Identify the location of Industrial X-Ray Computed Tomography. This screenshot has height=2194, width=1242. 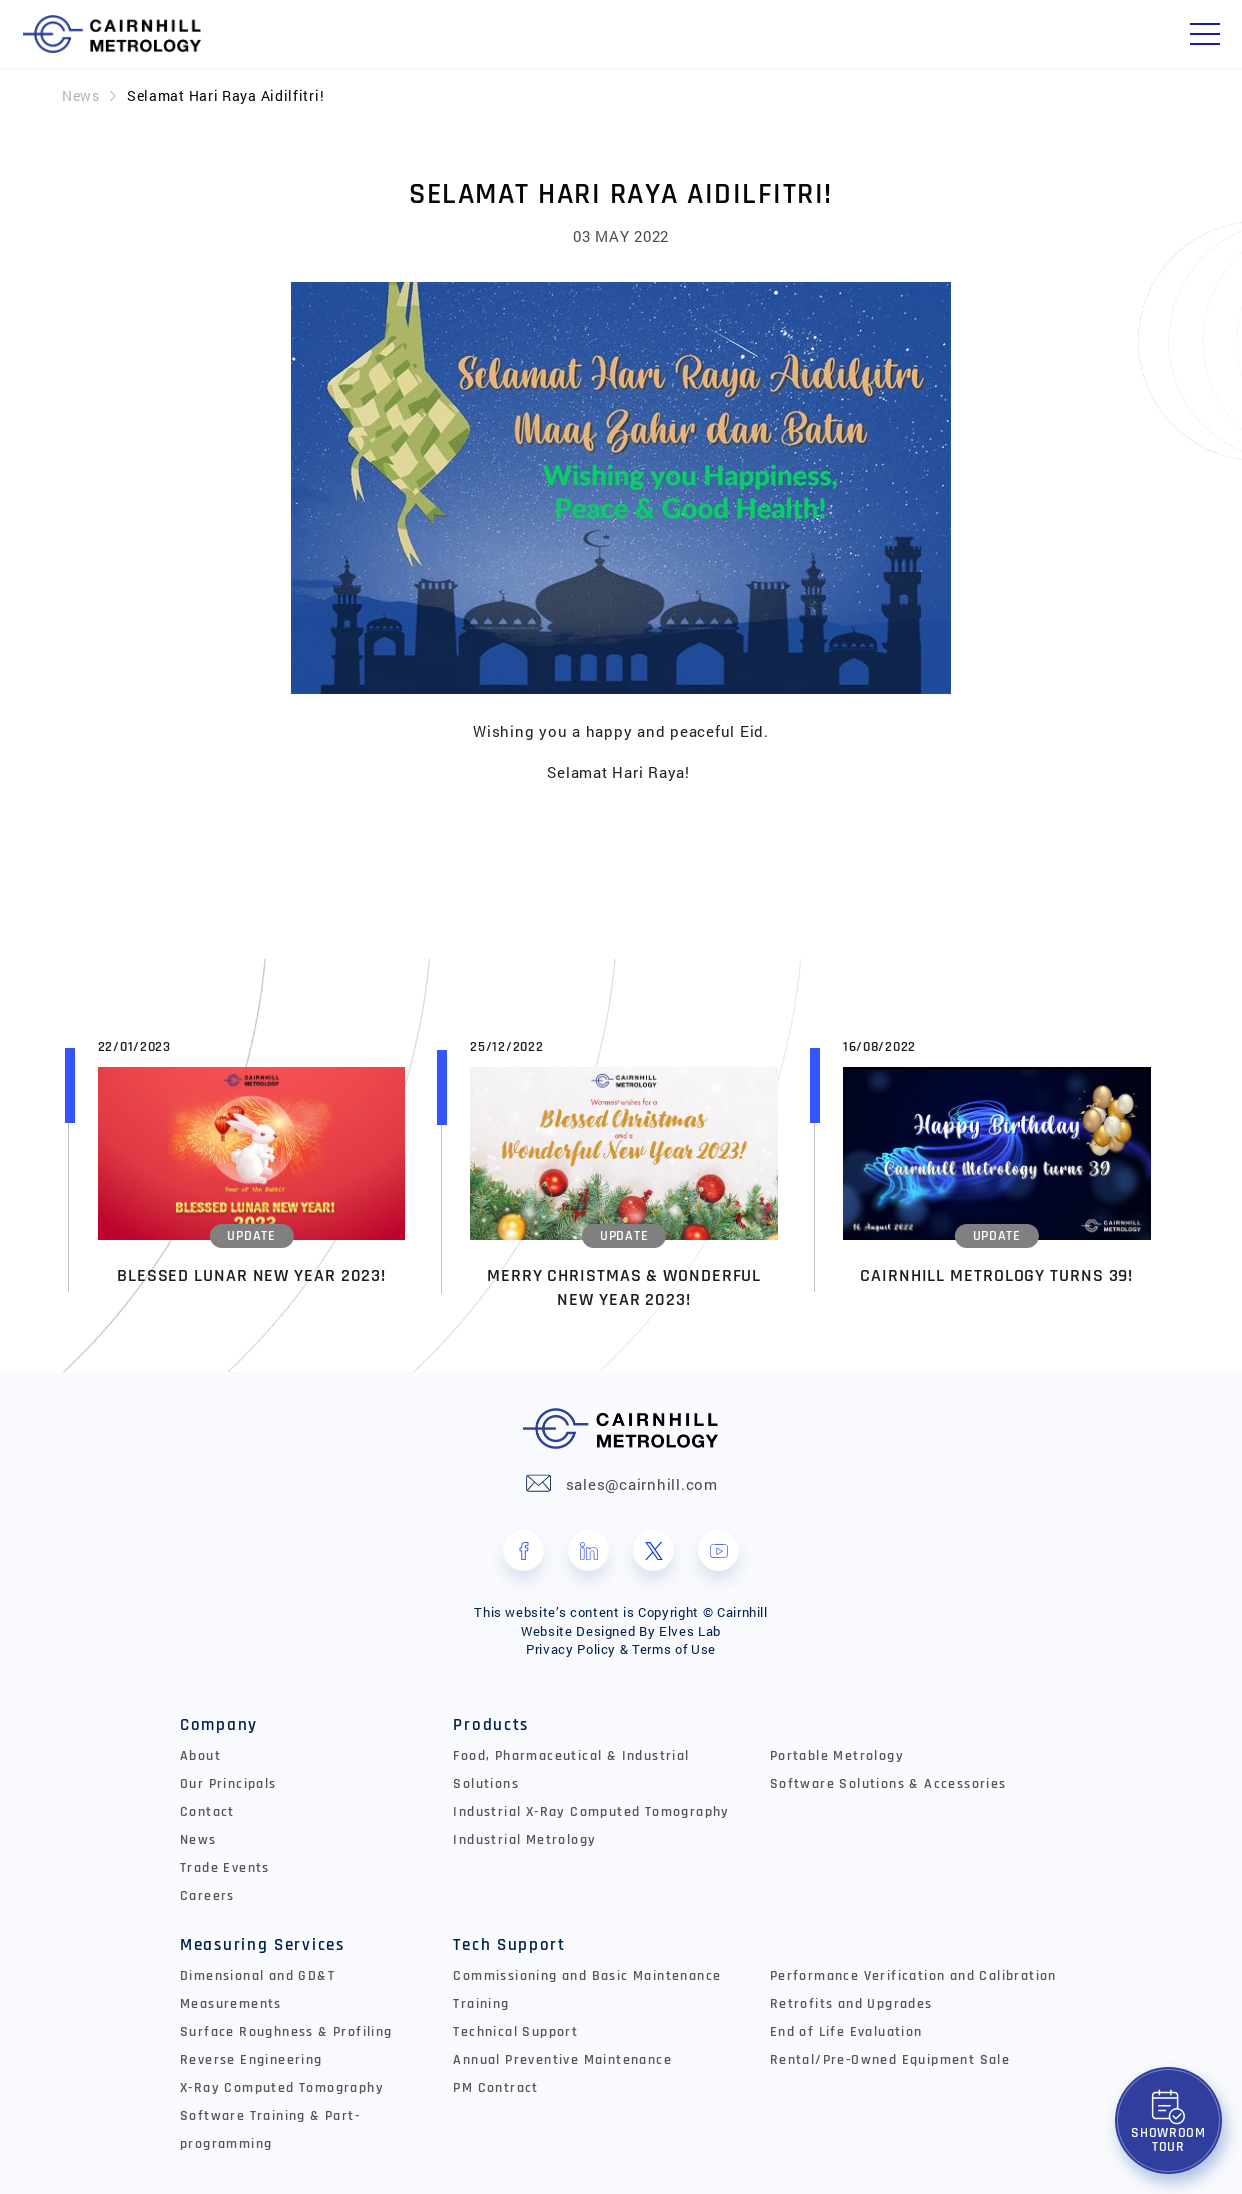
(591, 1812).